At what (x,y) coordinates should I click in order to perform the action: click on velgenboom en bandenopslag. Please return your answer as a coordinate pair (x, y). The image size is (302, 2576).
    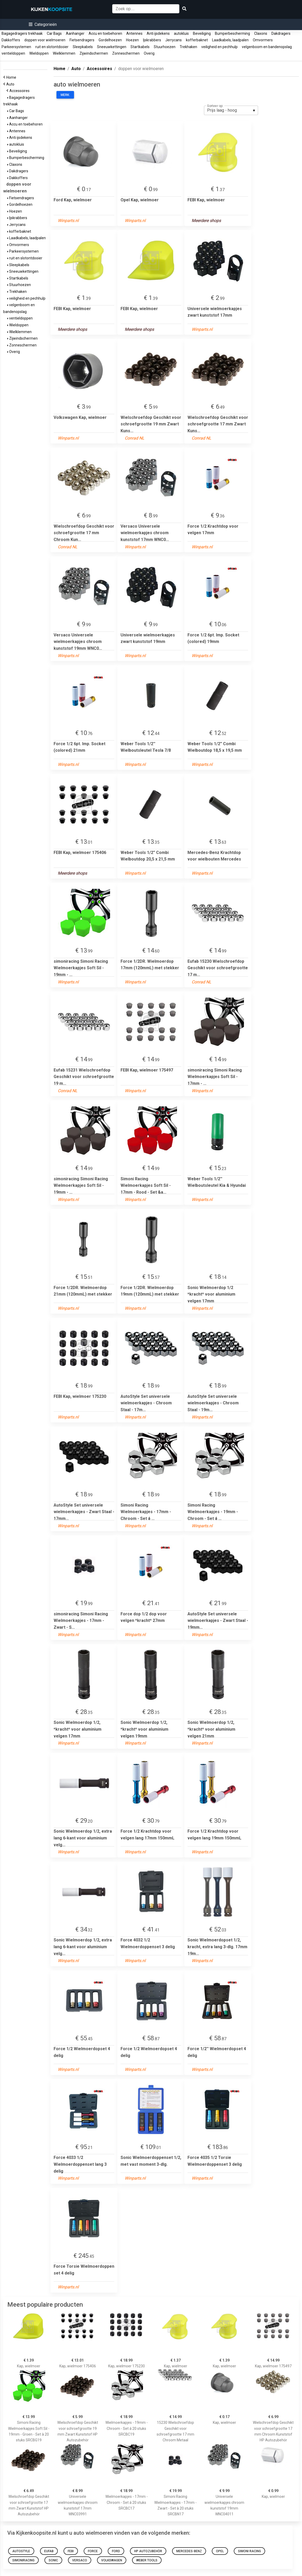
    Looking at the image, I should click on (266, 47).